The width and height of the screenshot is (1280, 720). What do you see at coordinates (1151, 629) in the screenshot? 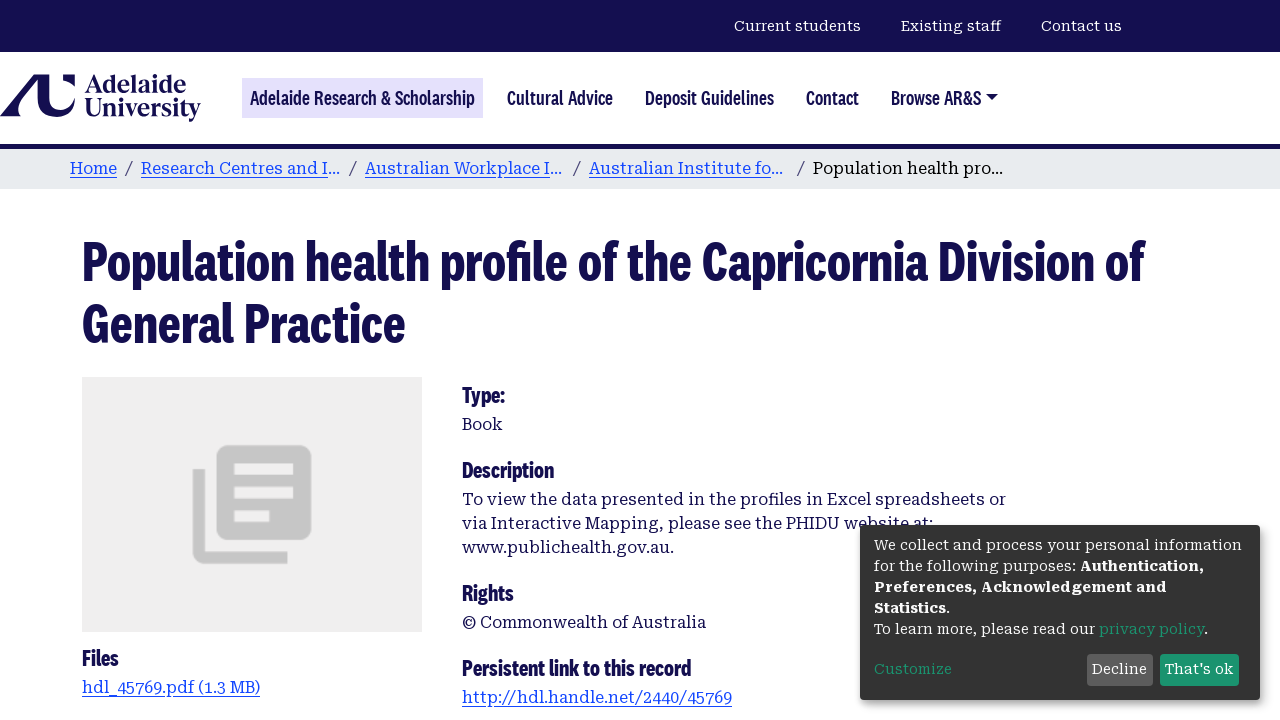
I see `privacy policy` at bounding box center [1151, 629].